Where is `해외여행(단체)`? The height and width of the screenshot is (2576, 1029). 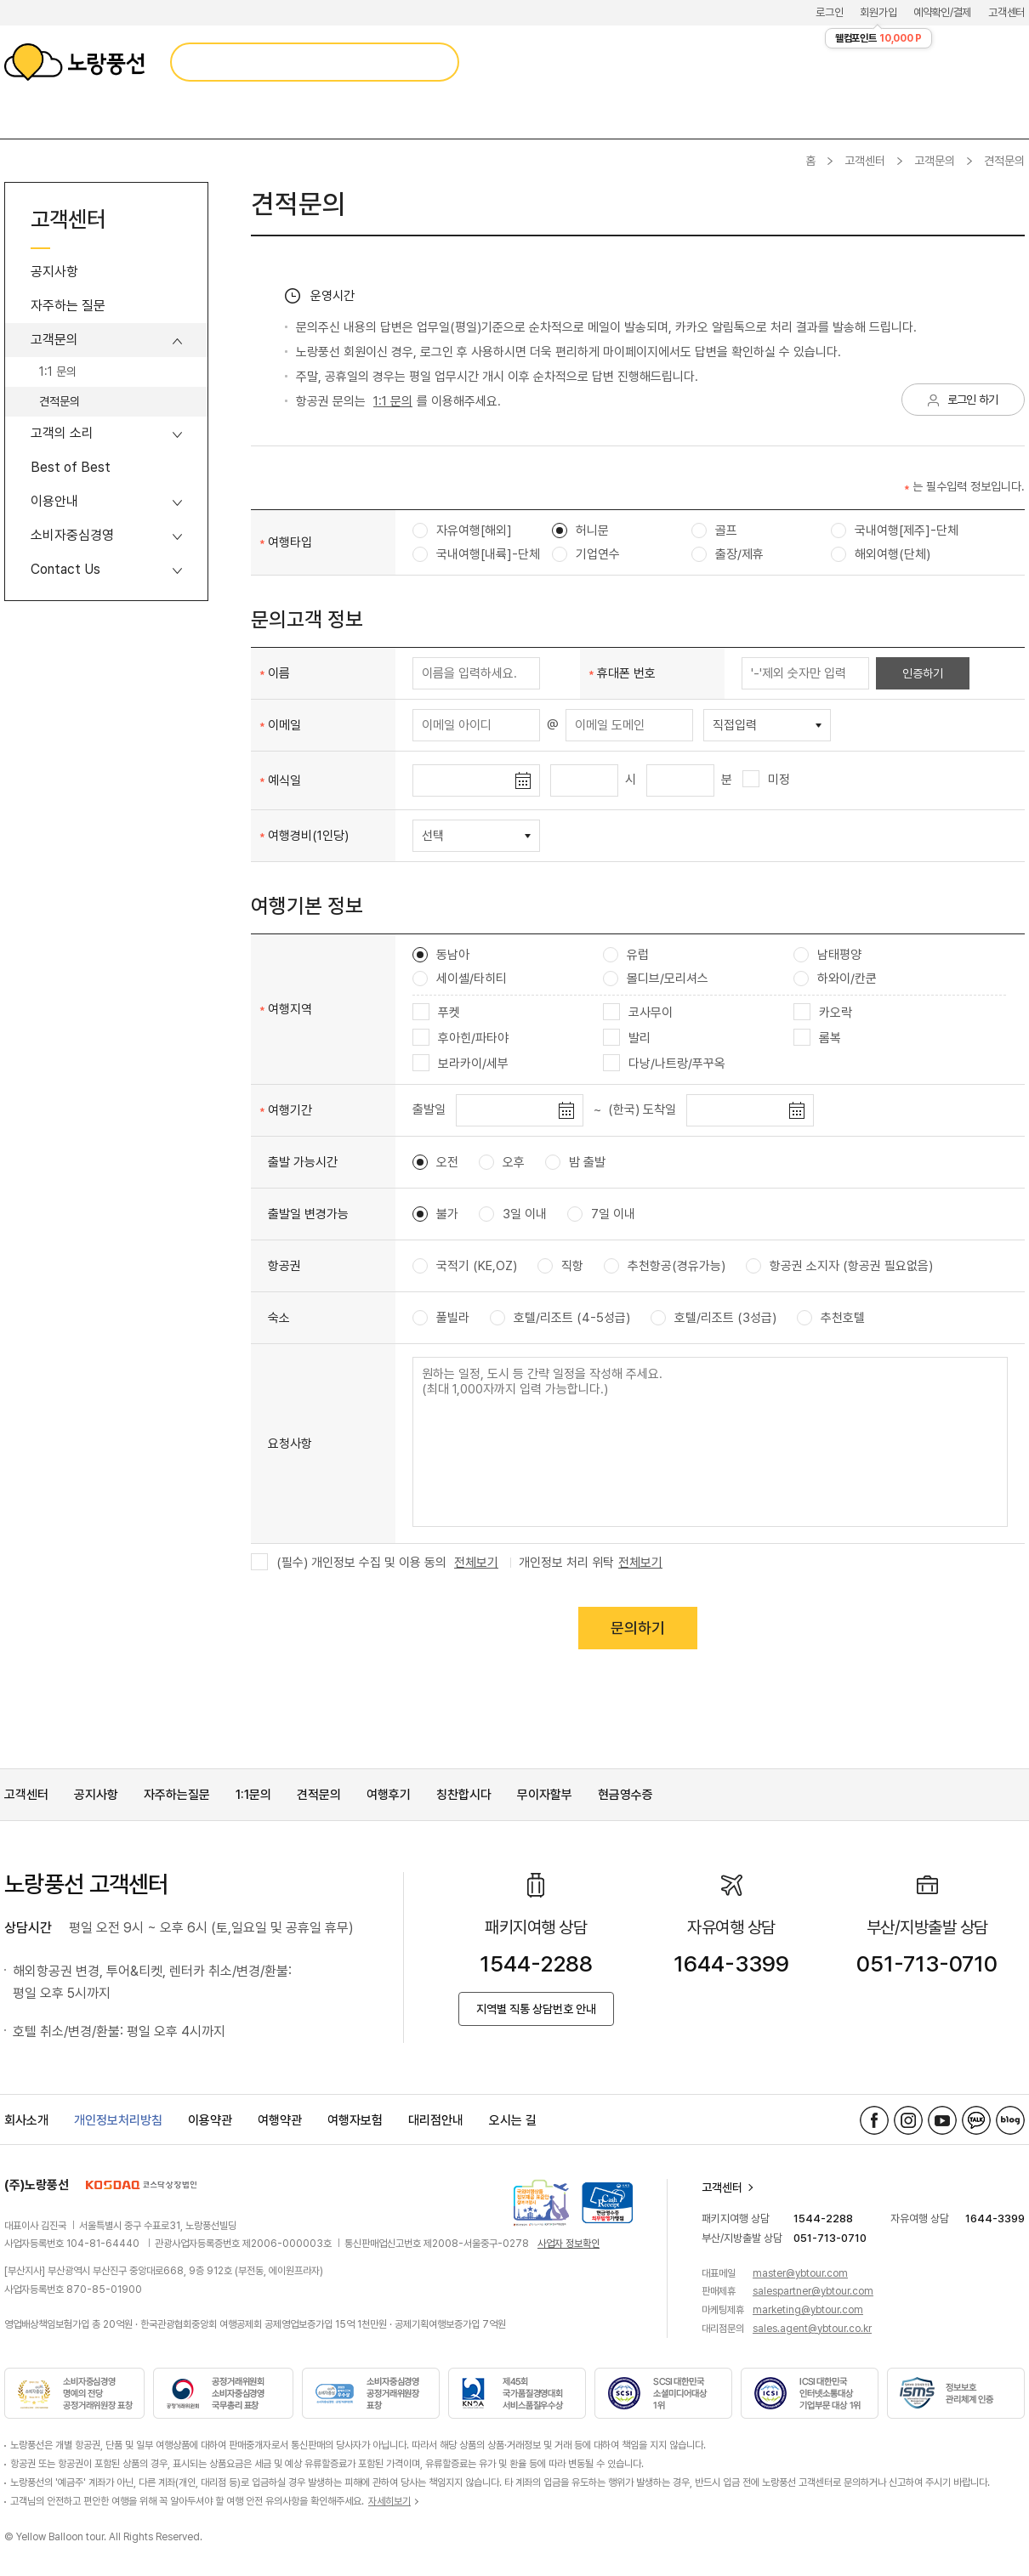
해외여행(단체) is located at coordinates (880, 554).